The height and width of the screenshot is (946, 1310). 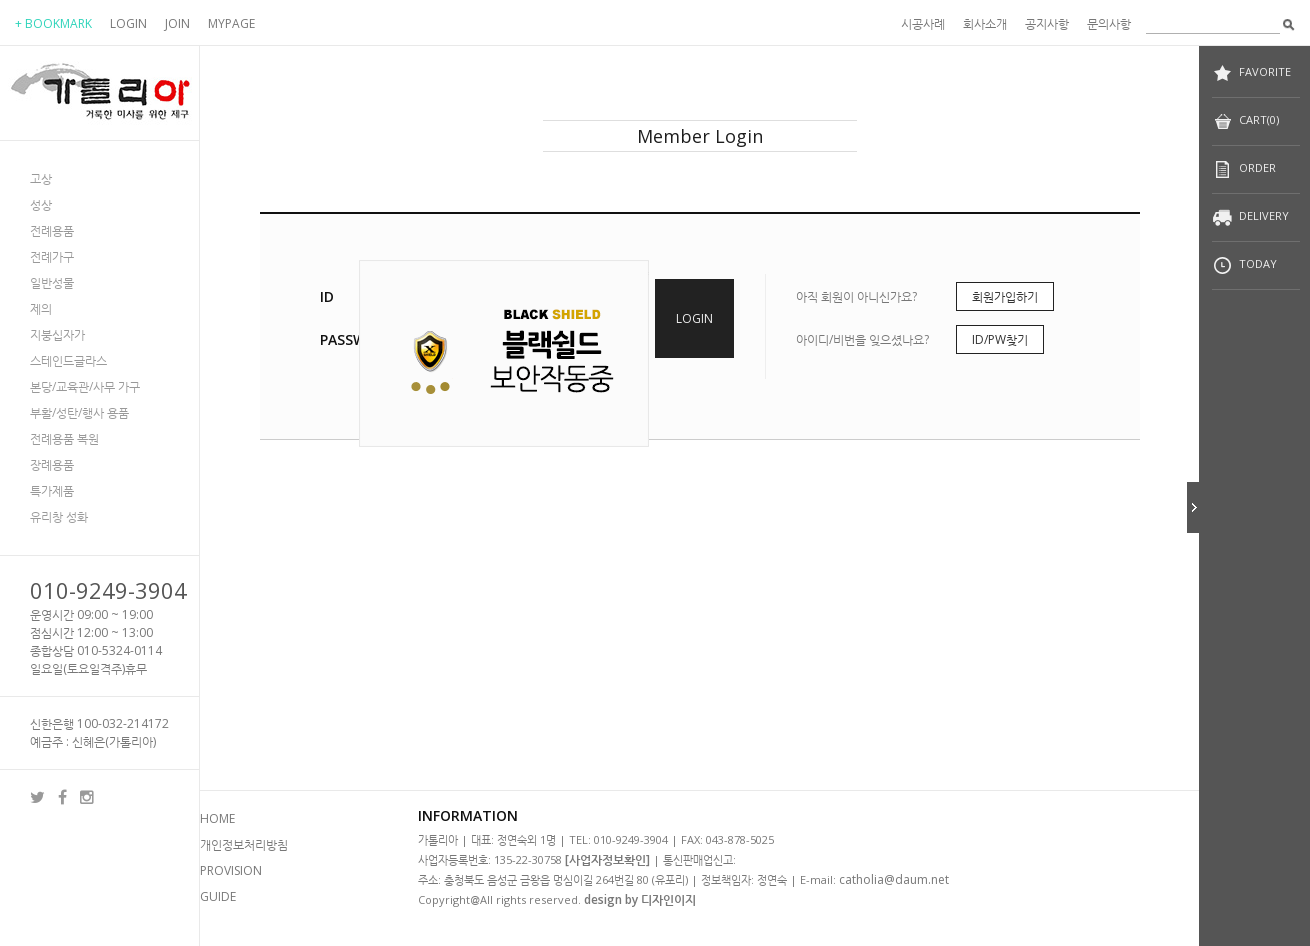 What do you see at coordinates (1244, 265) in the screenshot?
I see `TODAY` at bounding box center [1244, 265].